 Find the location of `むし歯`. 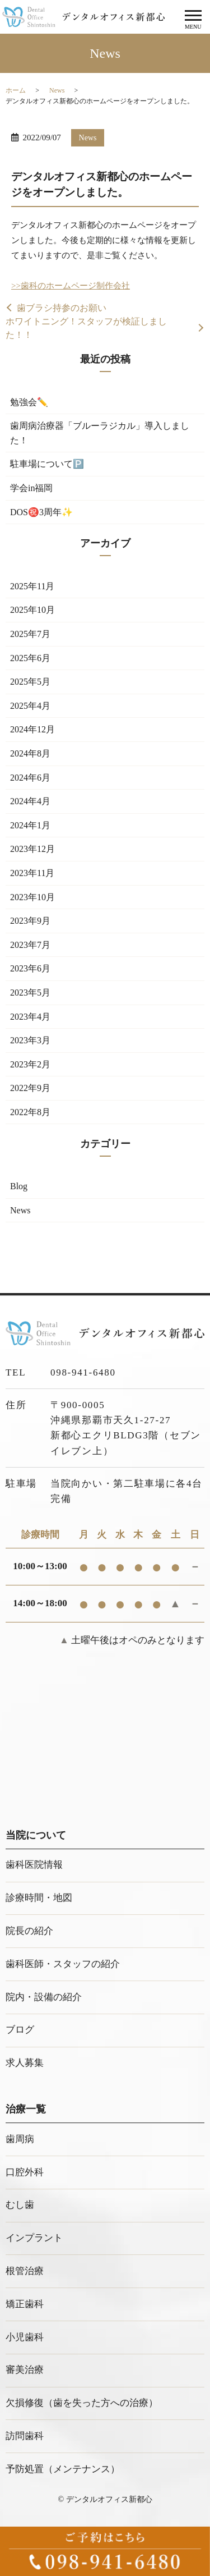

むし歯 is located at coordinates (20, 2204).